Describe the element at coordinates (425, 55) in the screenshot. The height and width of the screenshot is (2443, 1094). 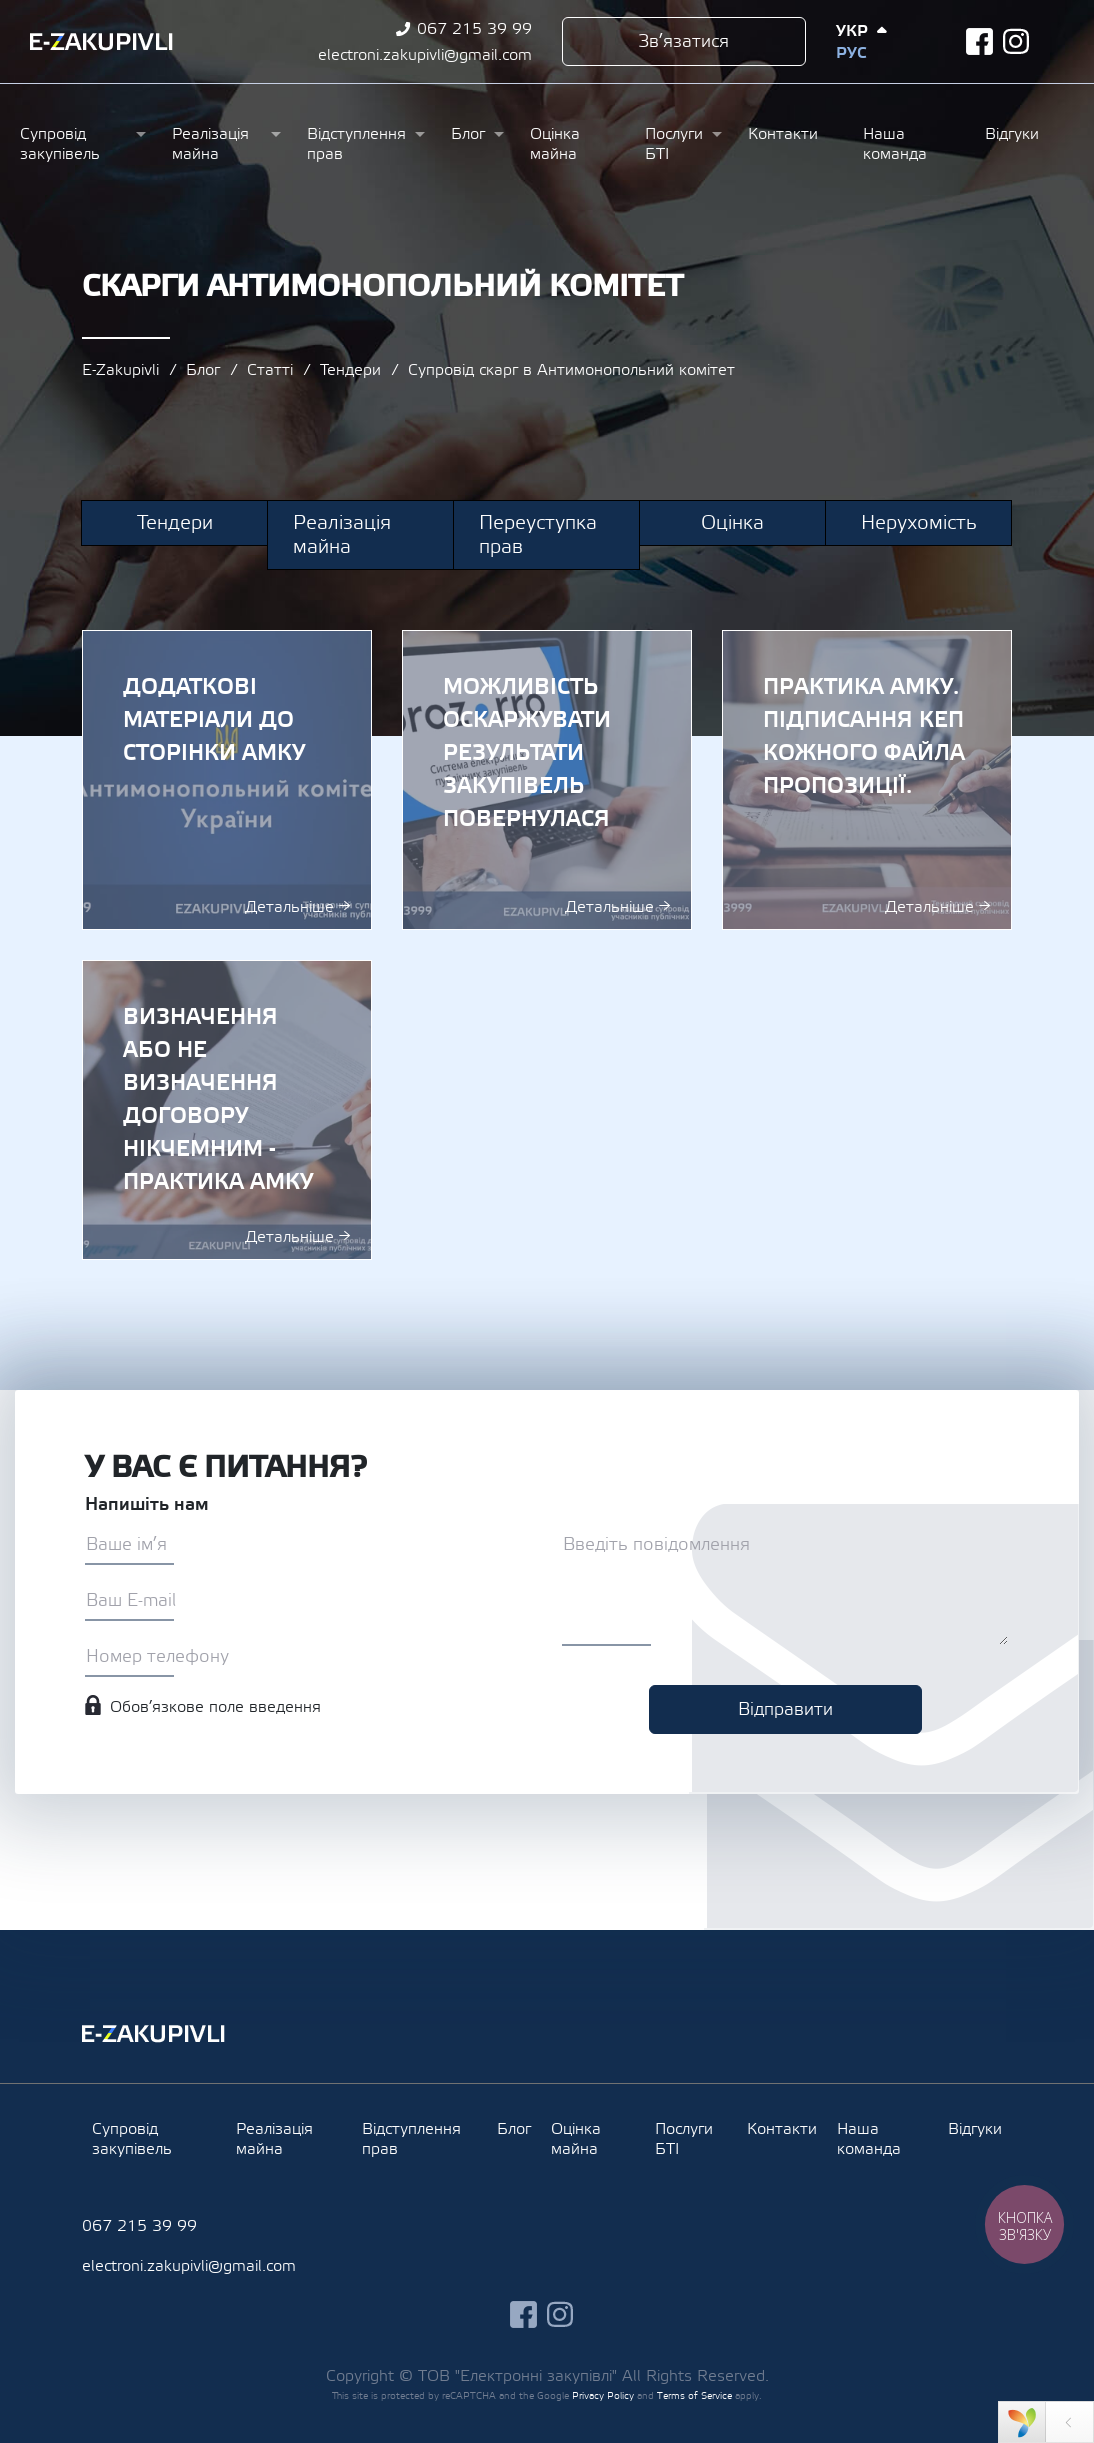
I see `electroni.zakupivli@gmail.com` at that location.